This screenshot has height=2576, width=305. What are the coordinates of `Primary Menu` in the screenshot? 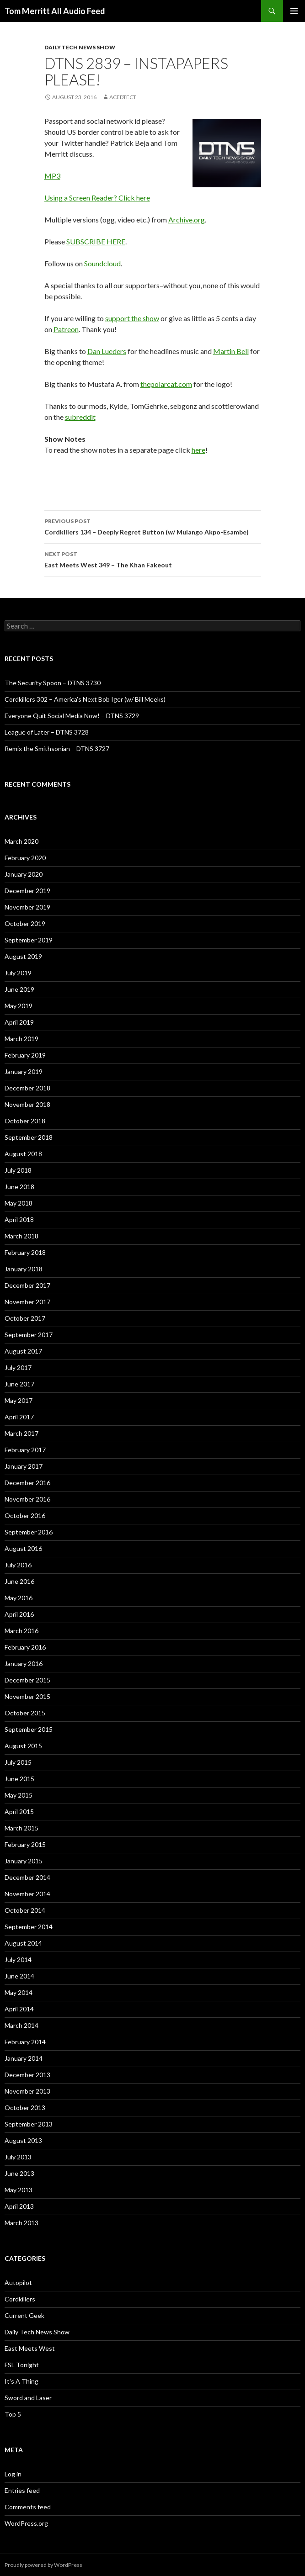 It's located at (294, 11).